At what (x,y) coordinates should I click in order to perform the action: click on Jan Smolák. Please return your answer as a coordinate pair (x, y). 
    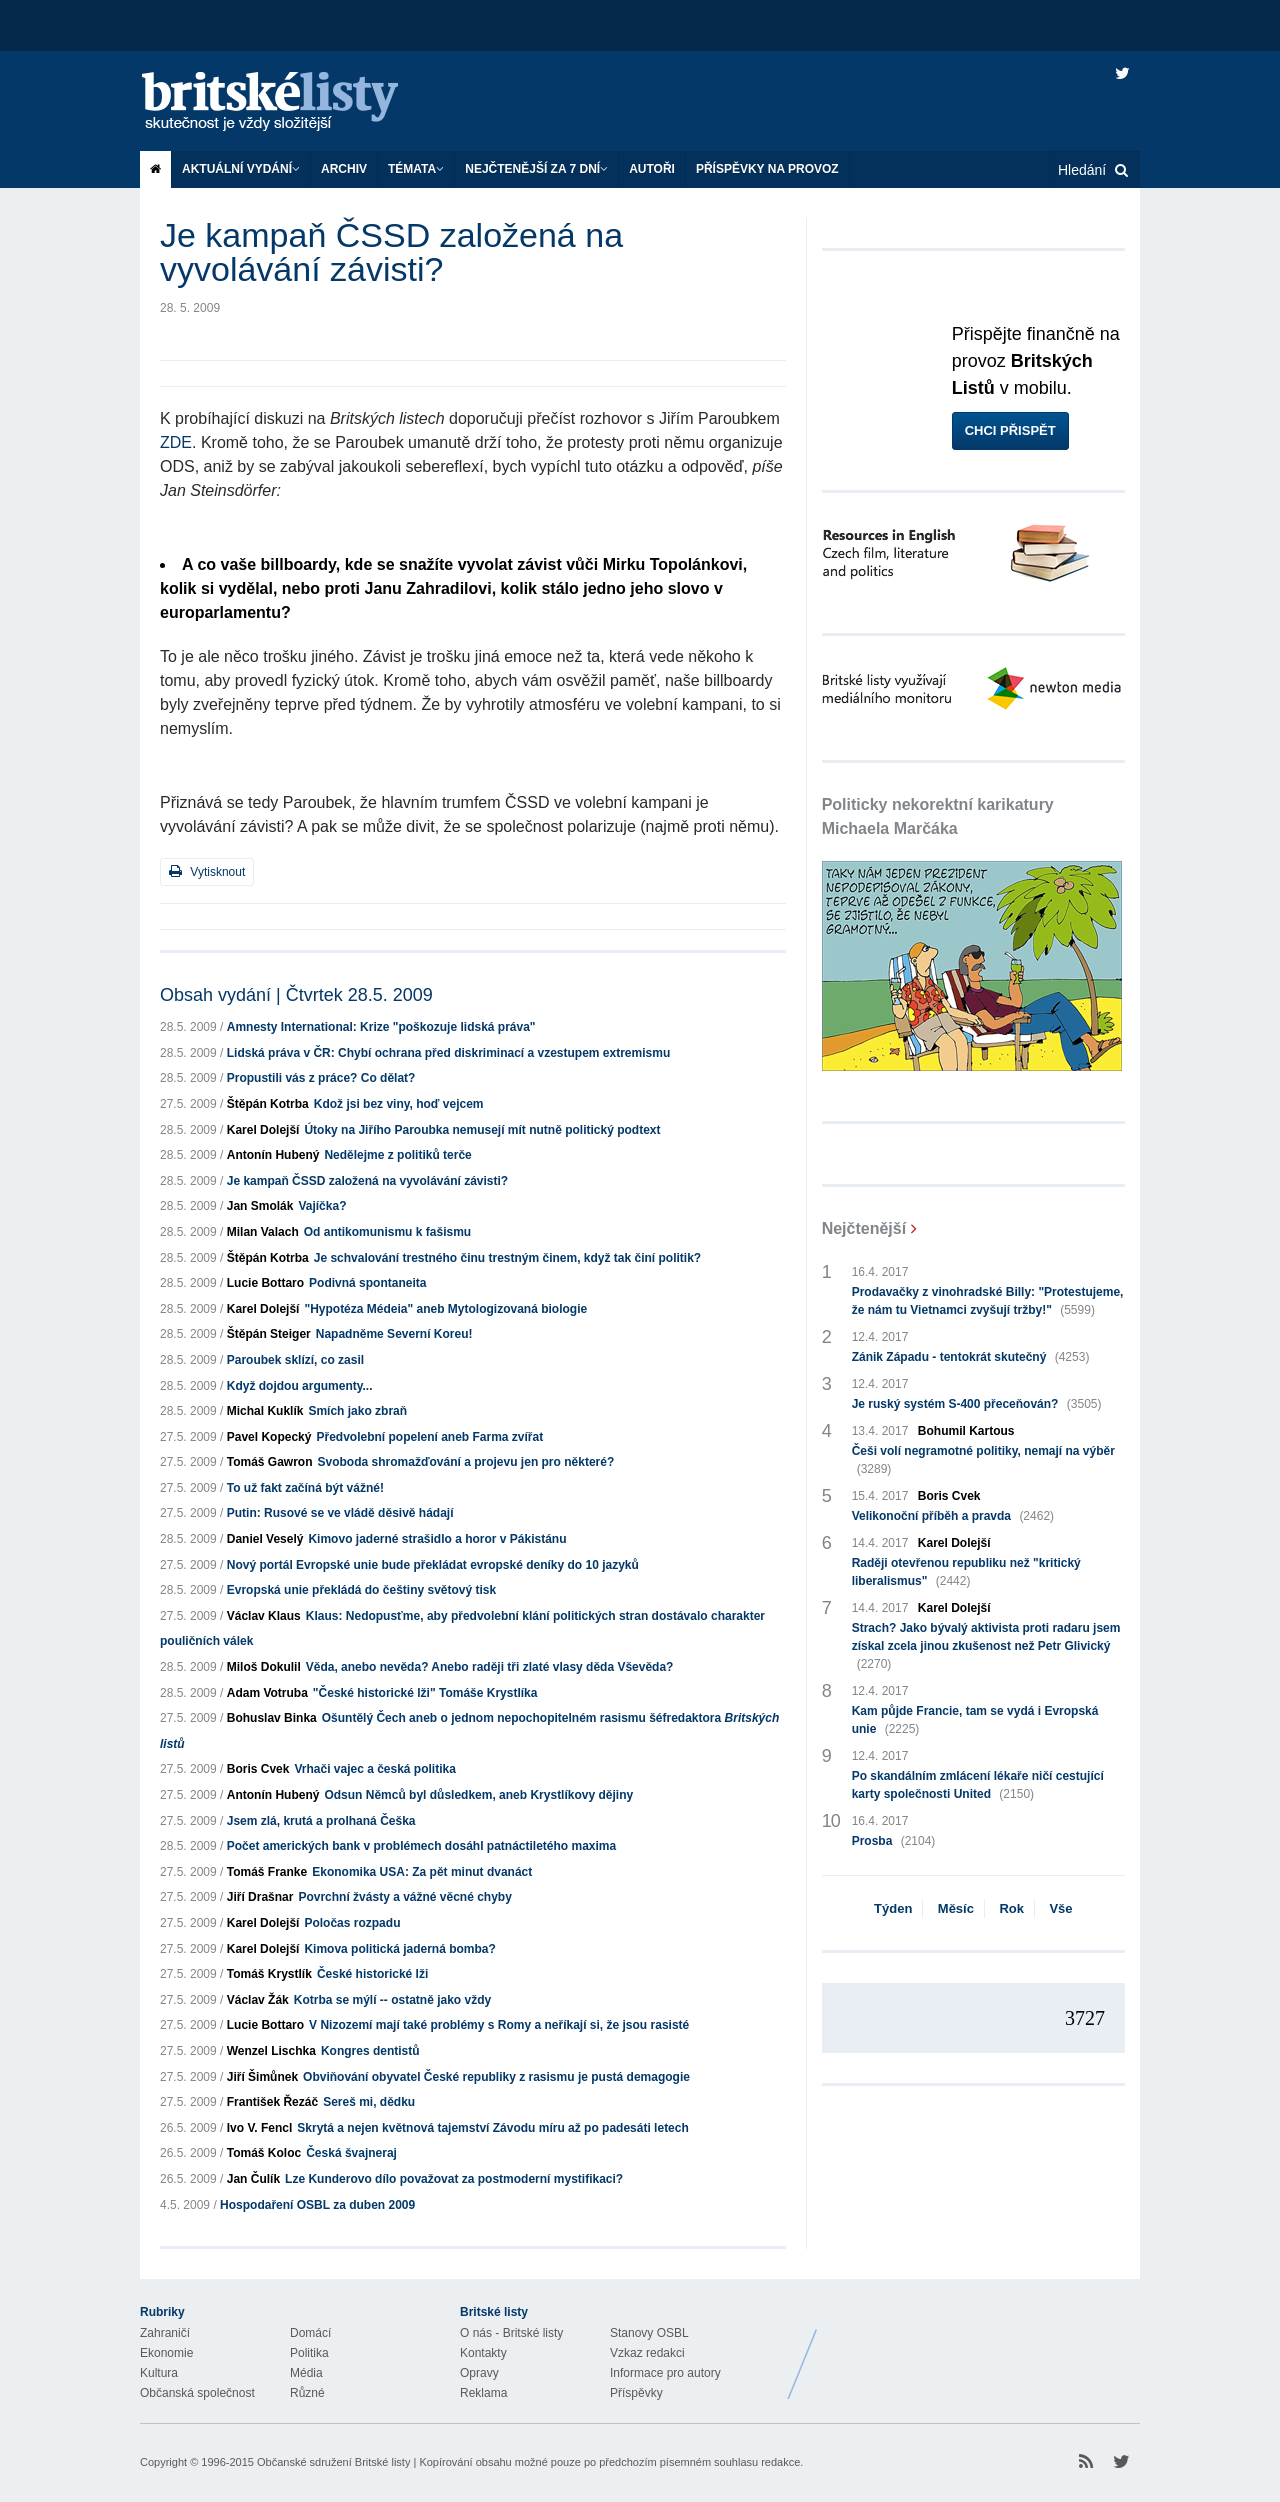
    Looking at the image, I should click on (260, 1206).